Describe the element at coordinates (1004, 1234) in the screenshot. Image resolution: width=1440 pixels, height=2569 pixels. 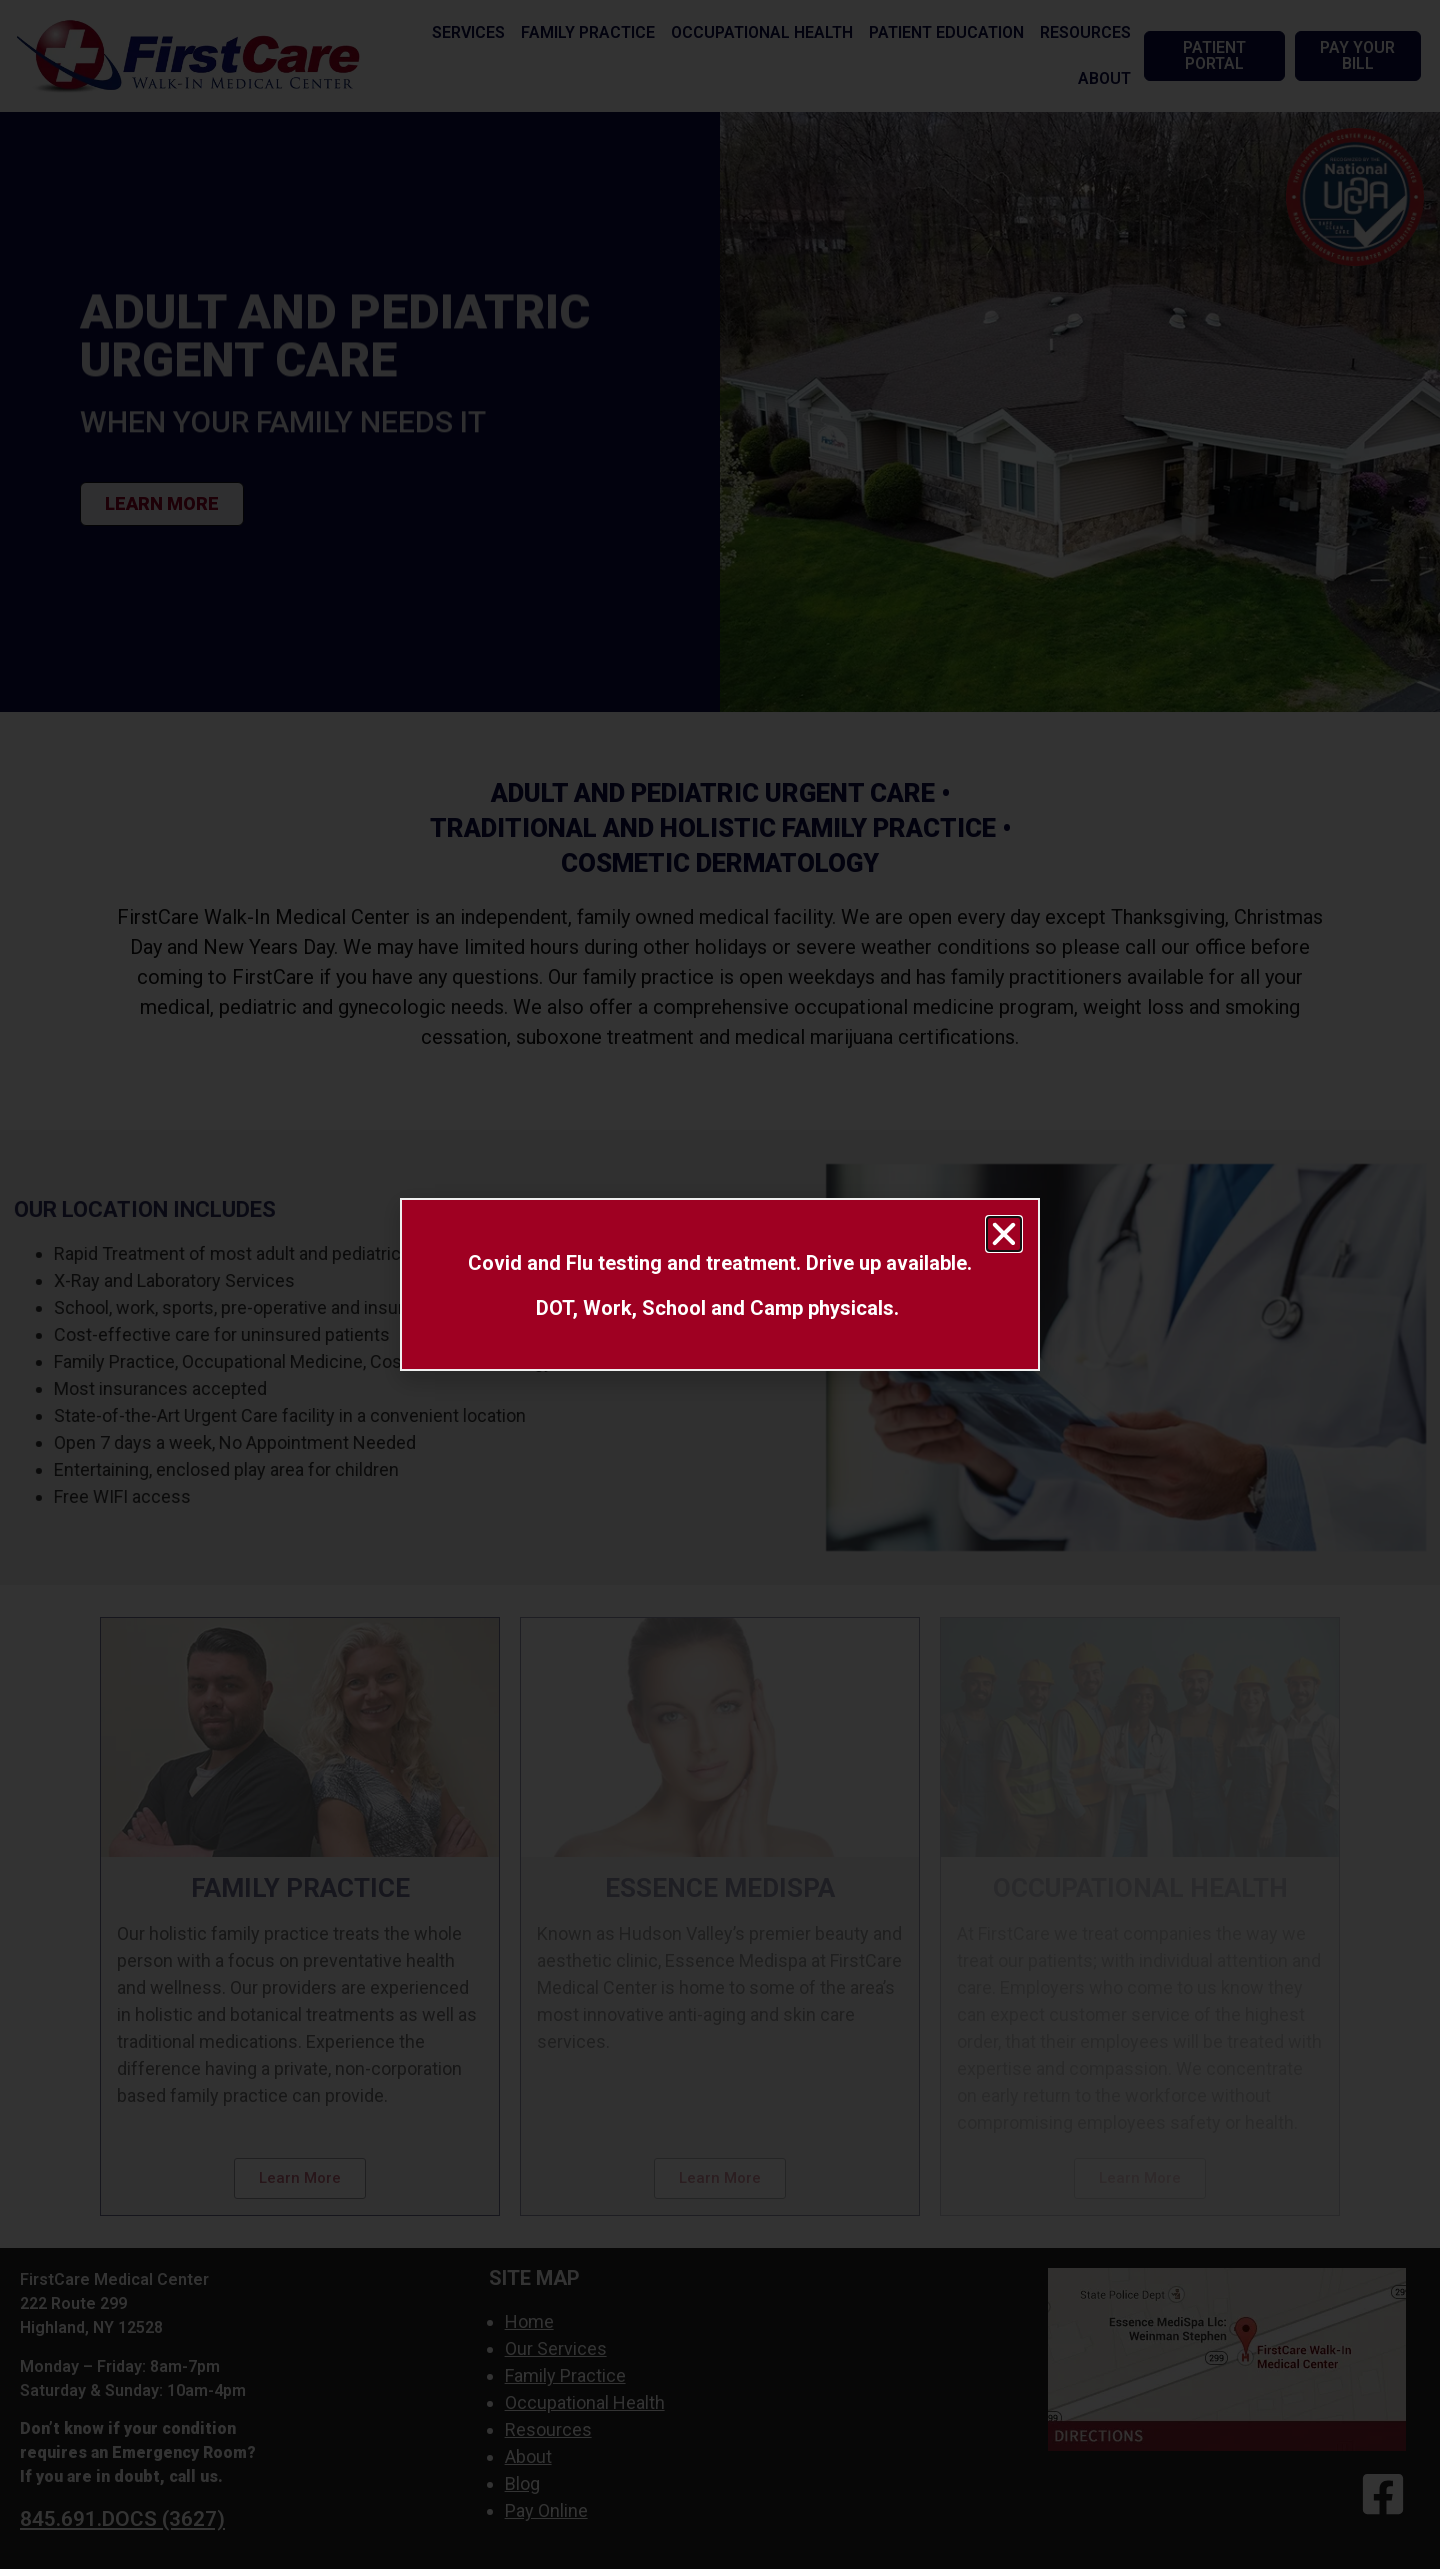
I see `[button]` at that location.